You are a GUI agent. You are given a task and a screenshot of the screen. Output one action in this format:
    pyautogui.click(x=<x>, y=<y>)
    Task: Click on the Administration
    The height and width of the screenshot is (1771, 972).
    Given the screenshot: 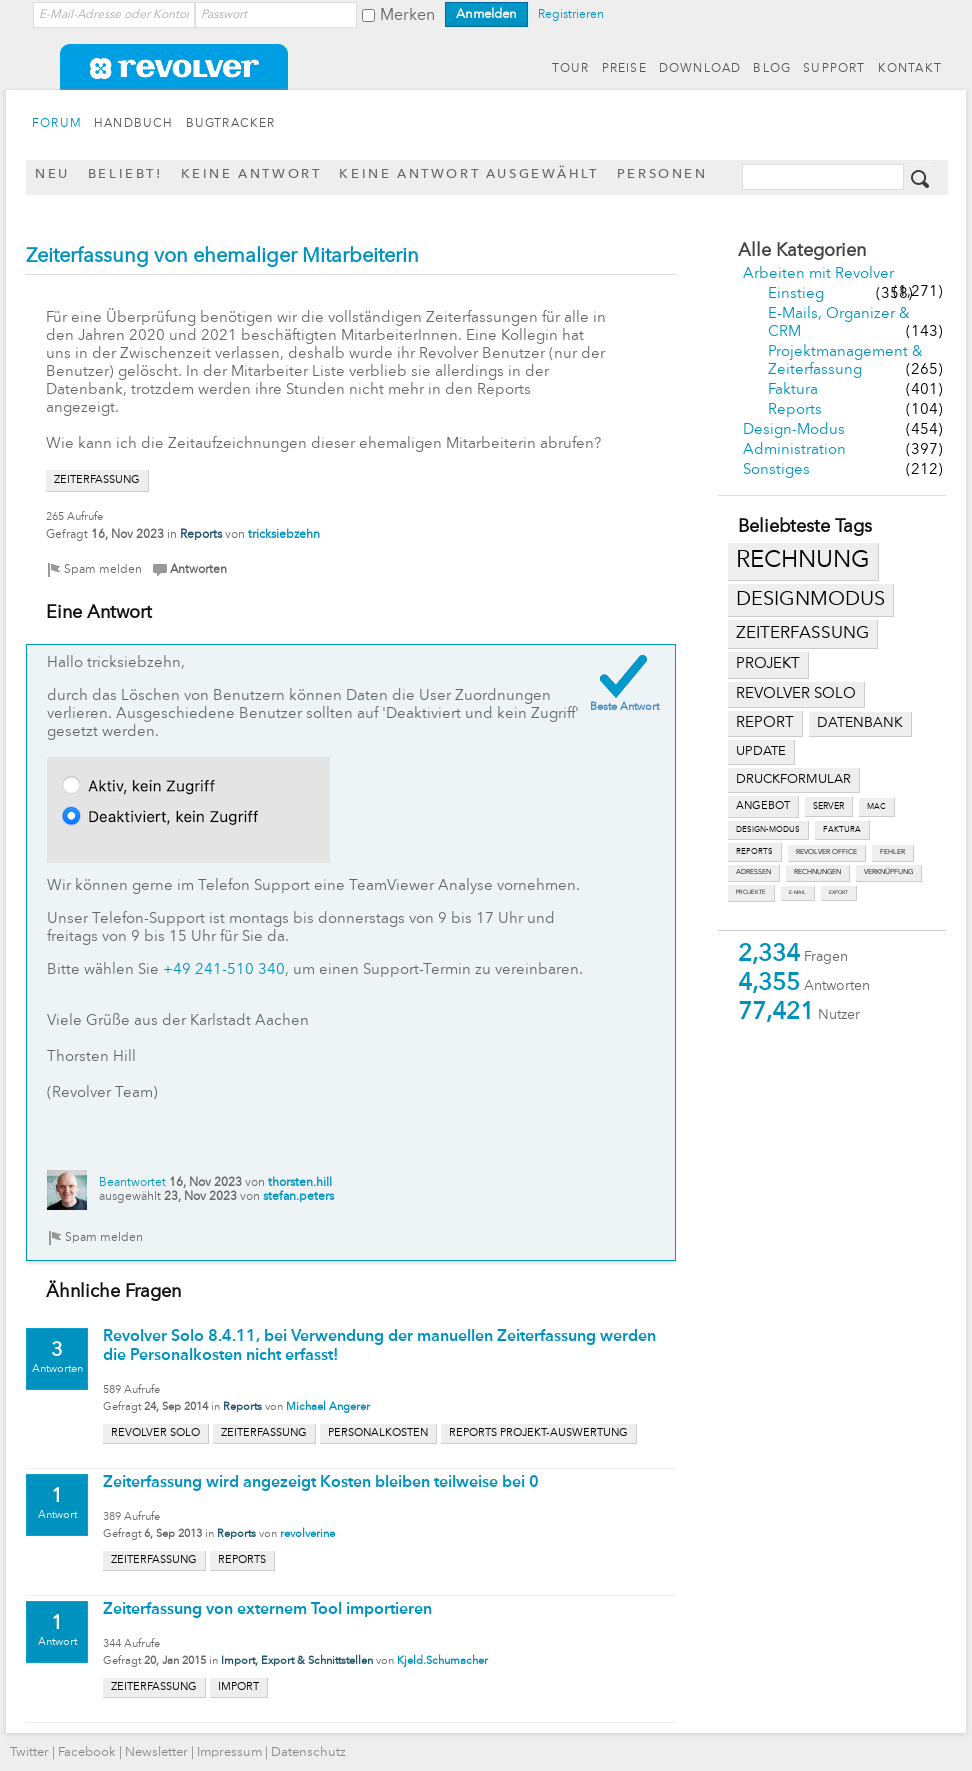 What is the action you would take?
    pyautogui.click(x=794, y=450)
    